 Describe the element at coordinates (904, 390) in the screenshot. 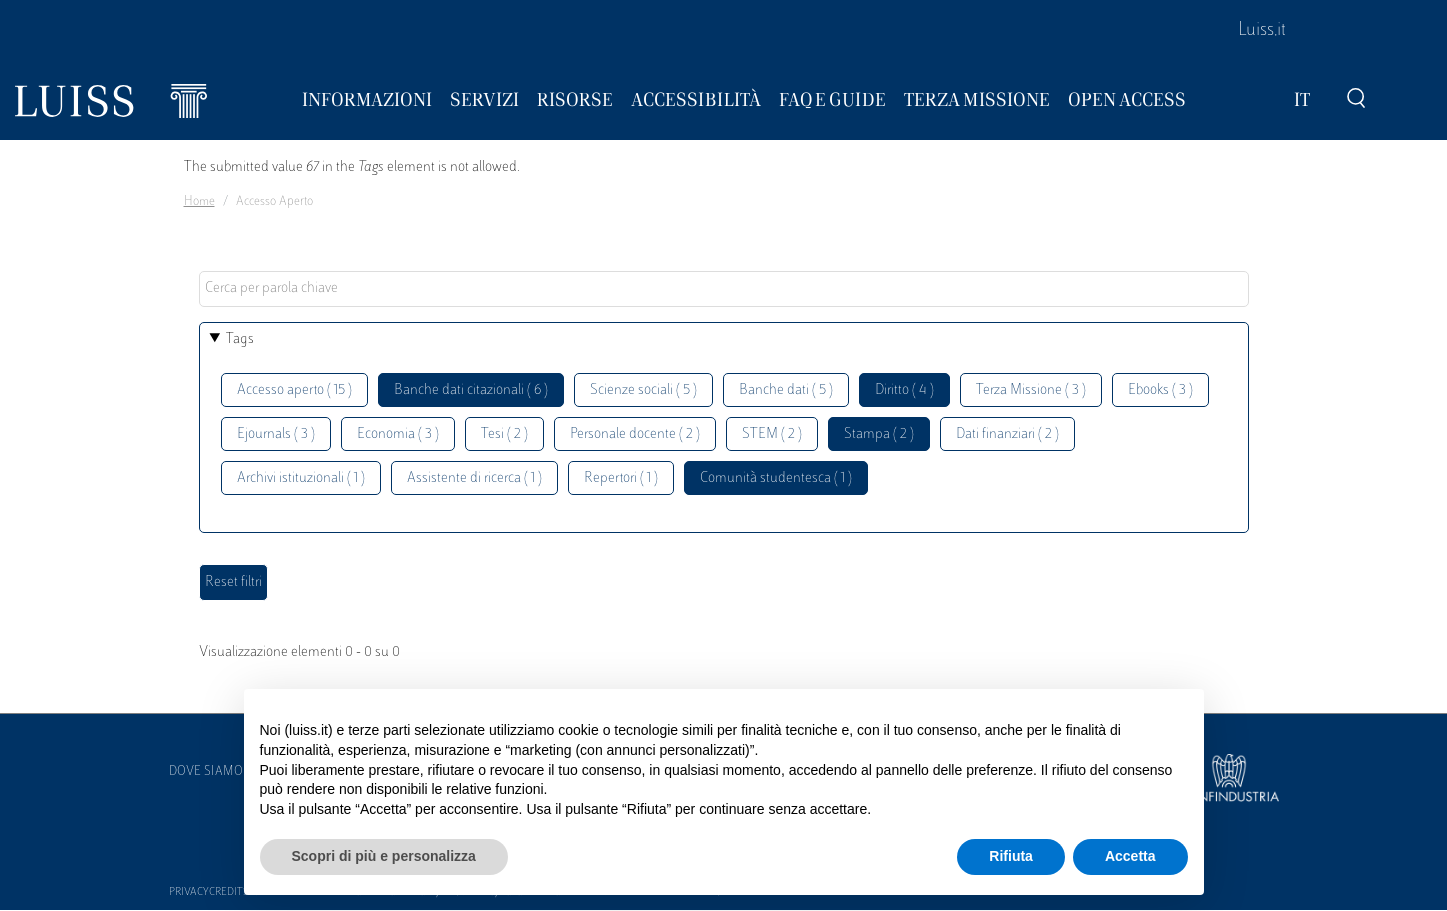

I see `Diritto ( 4 )` at that location.